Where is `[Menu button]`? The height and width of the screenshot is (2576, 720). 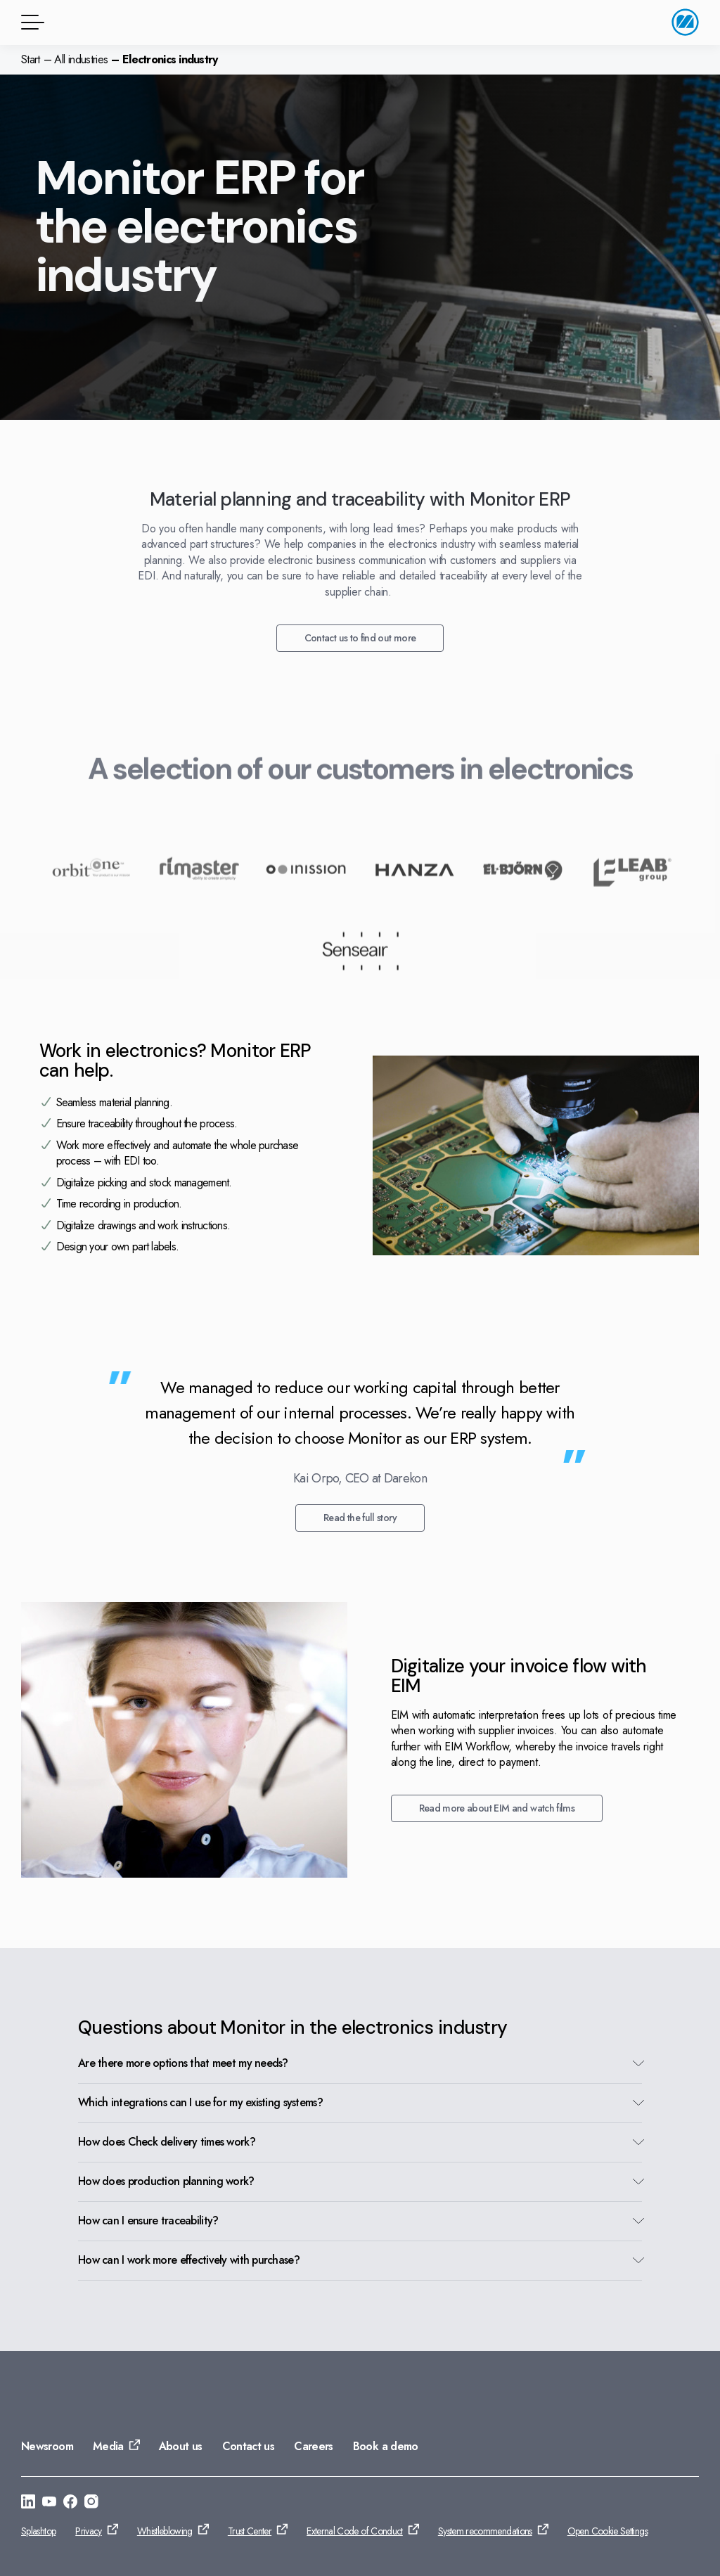 [Menu button] is located at coordinates (30, 22).